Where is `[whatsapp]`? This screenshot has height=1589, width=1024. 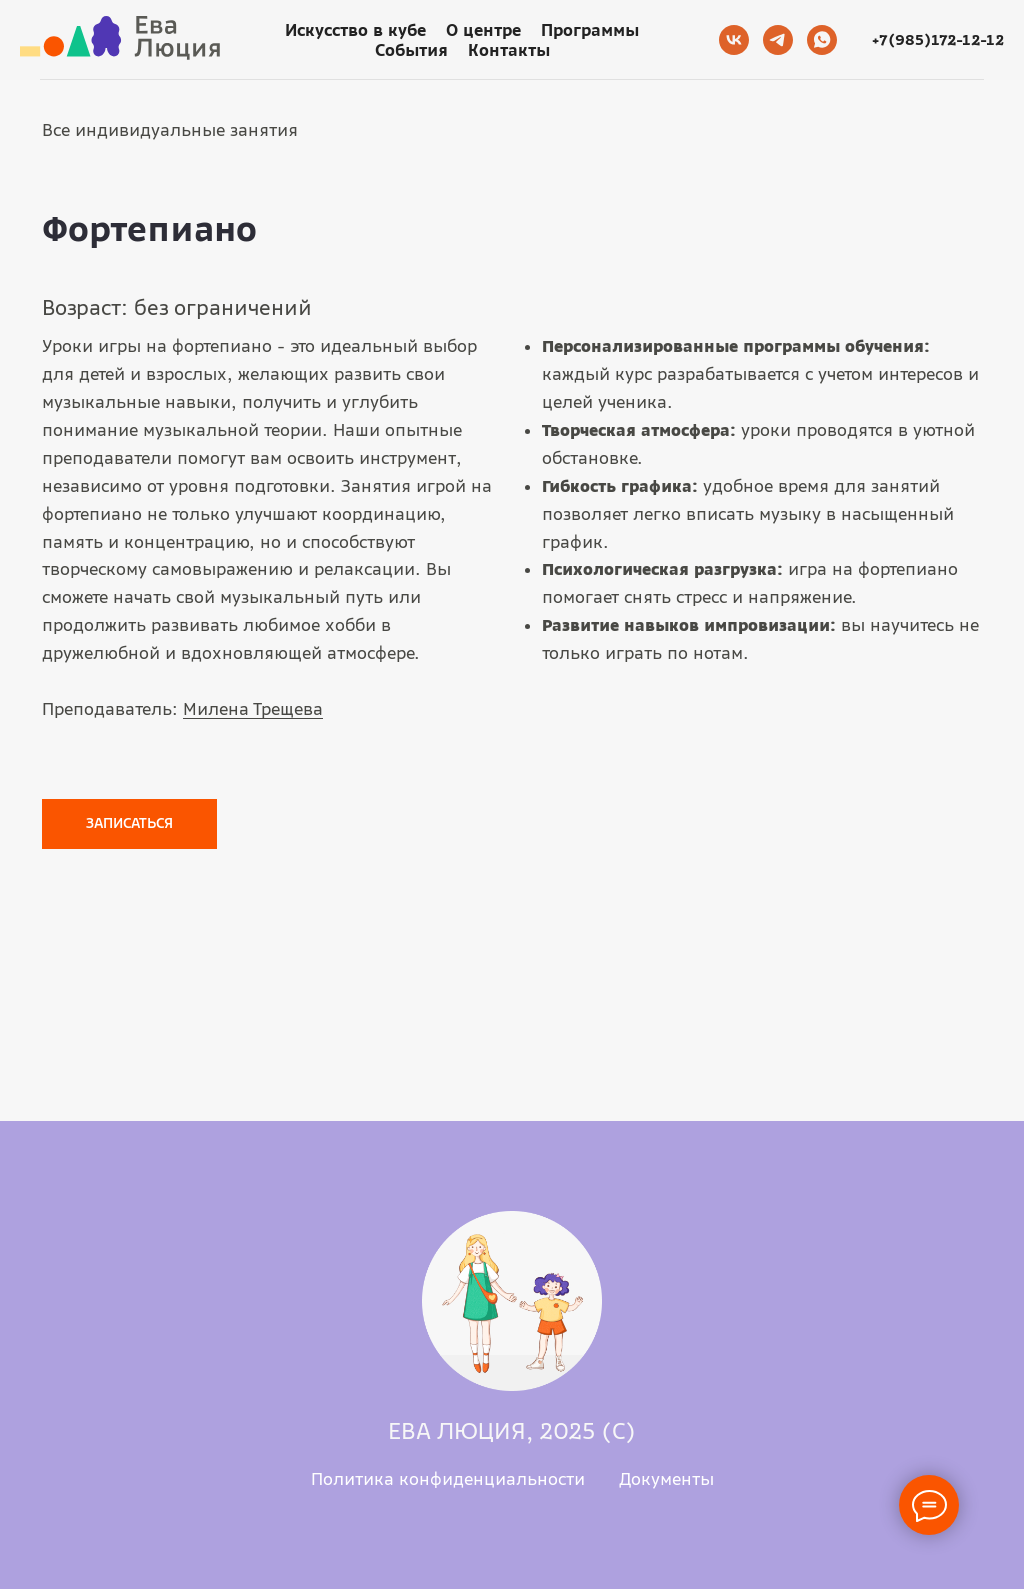
[whatsapp] is located at coordinates (822, 40).